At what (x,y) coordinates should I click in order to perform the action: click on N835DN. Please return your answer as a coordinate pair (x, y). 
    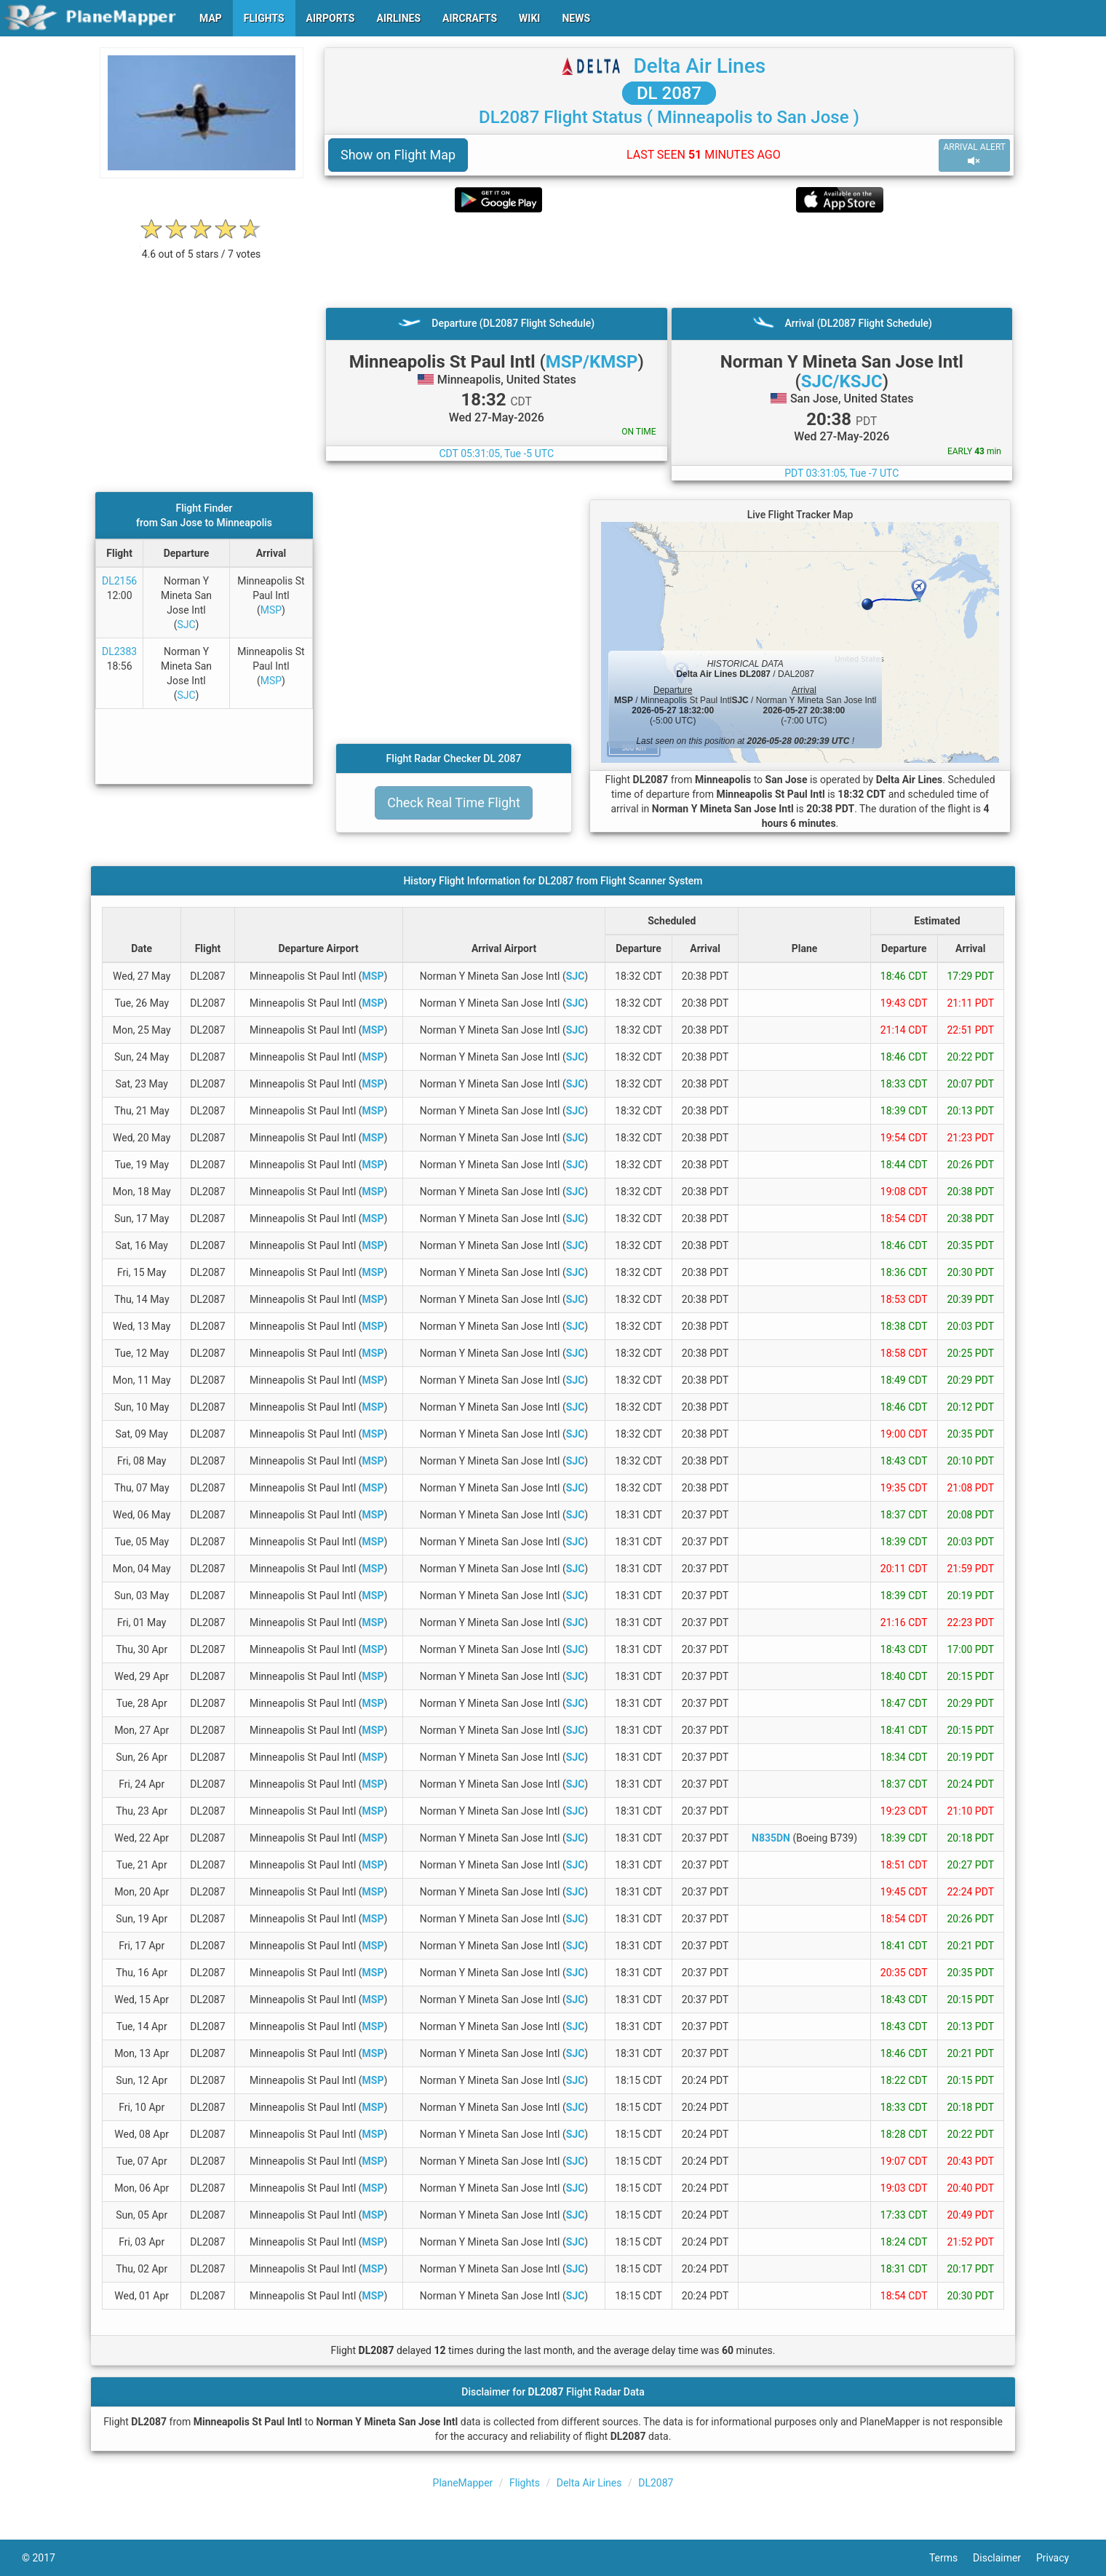
    Looking at the image, I should click on (771, 1838).